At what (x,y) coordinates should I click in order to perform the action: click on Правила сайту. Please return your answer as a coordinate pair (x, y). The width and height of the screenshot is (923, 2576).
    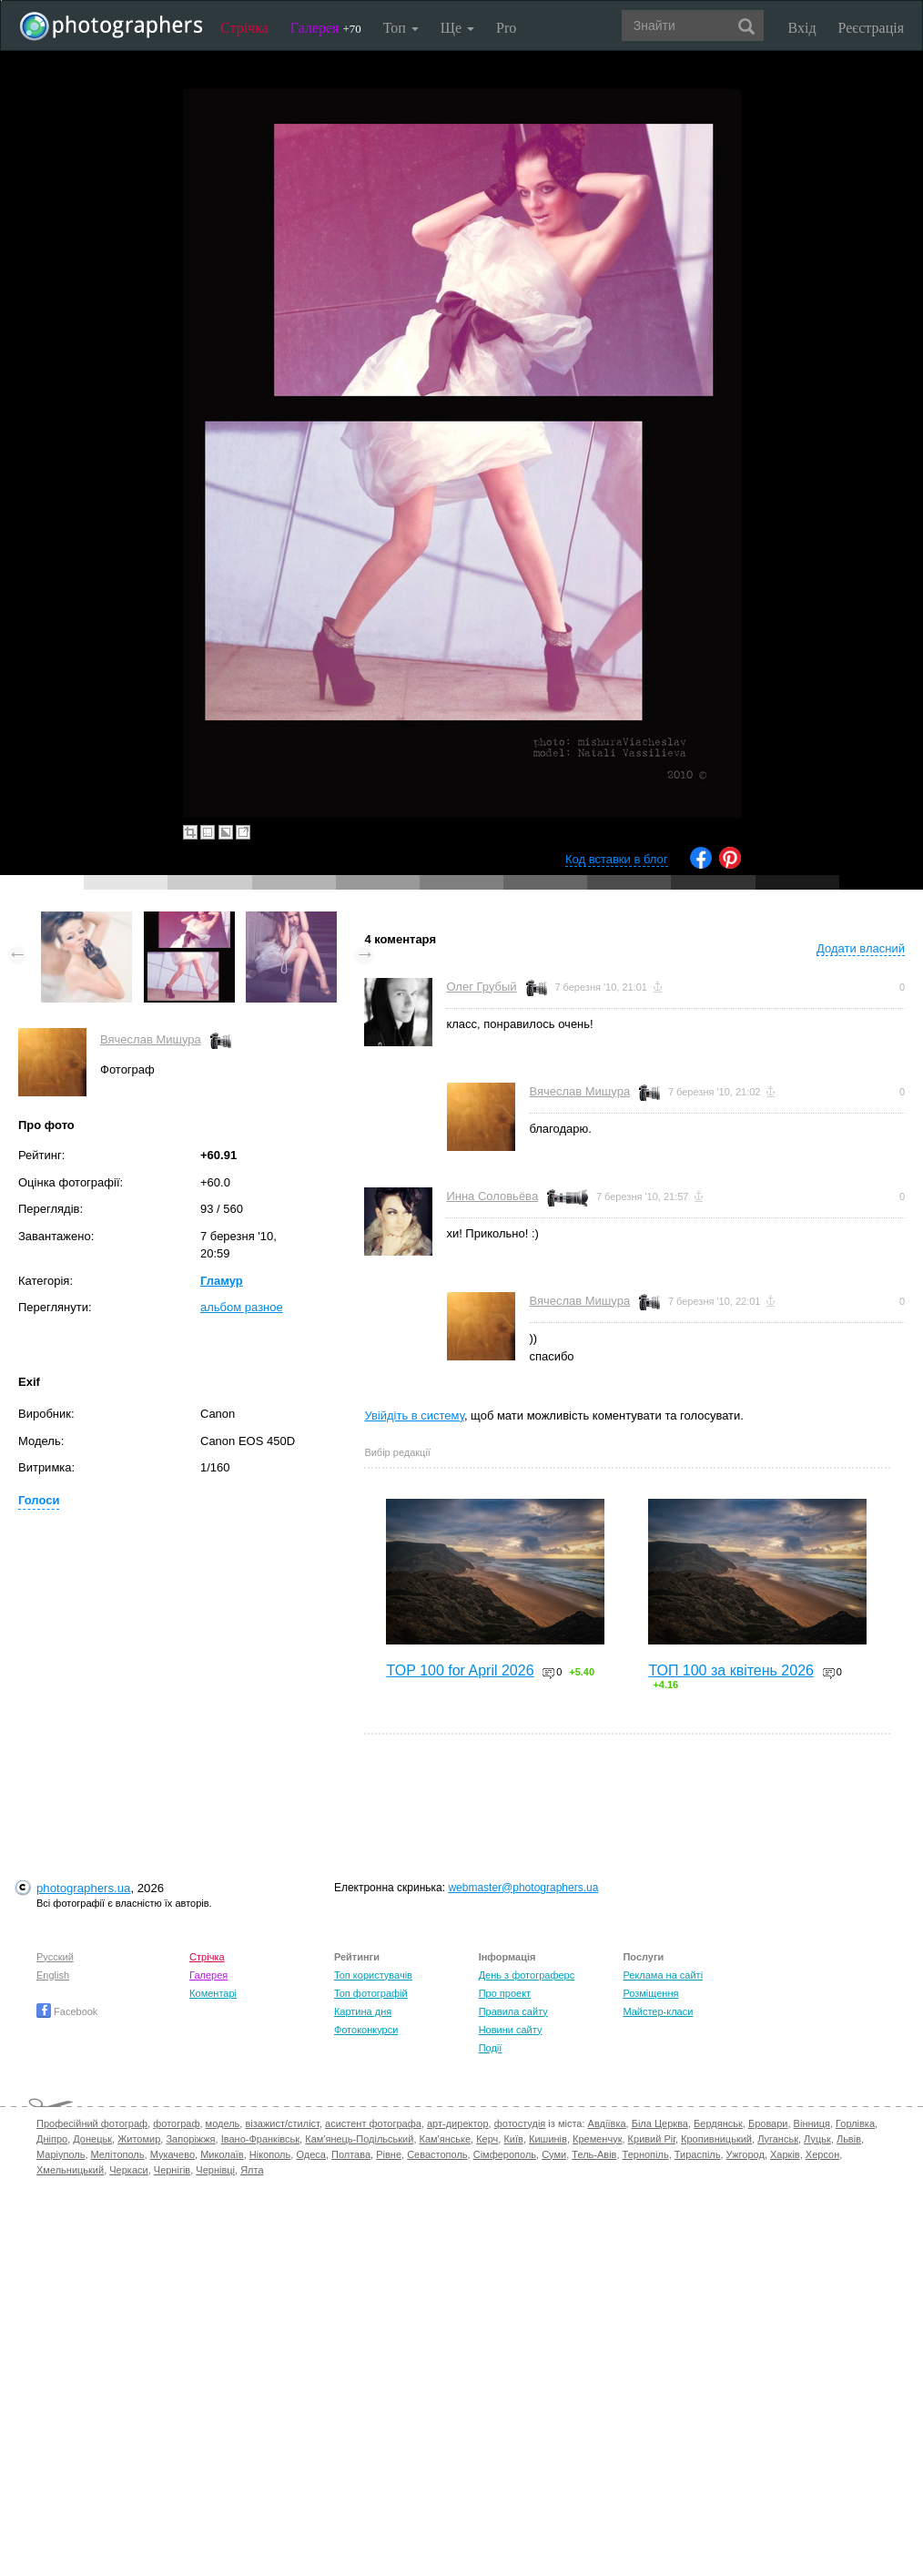
    Looking at the image, I should click on (513, 2011).